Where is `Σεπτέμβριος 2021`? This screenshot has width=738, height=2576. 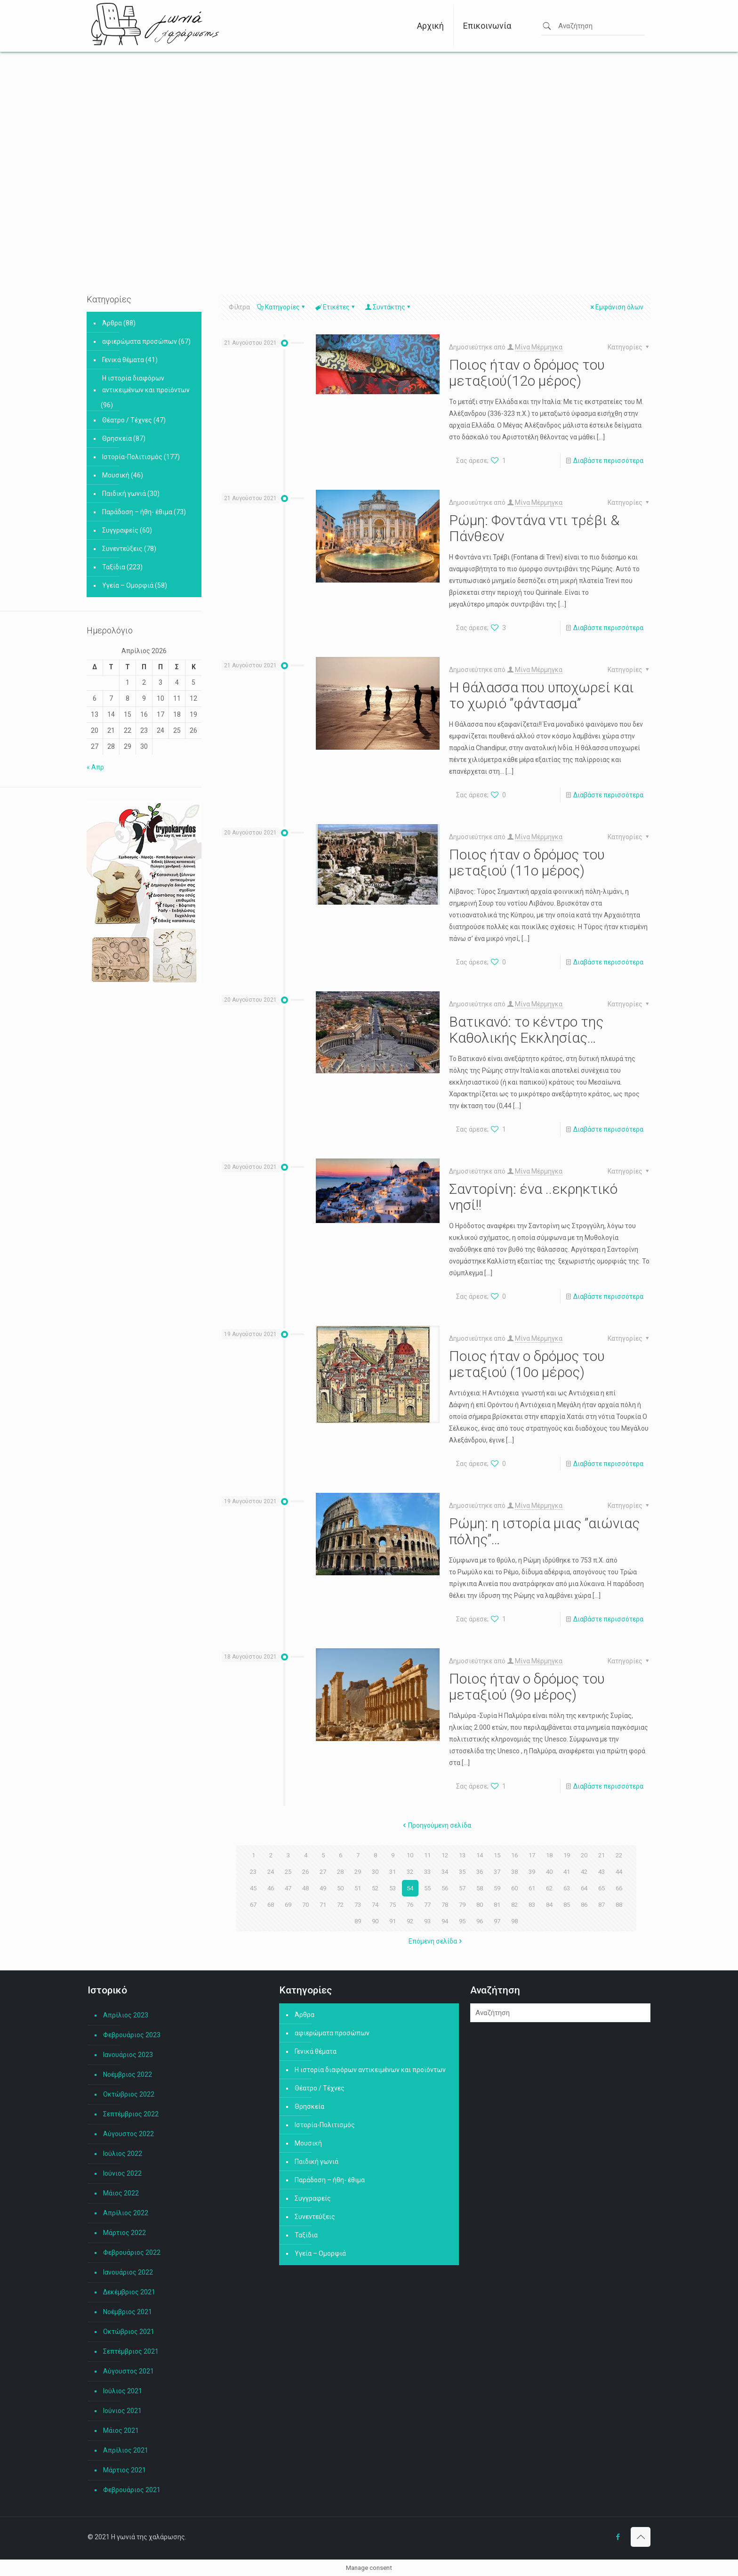 Σεπτέμβριος 2021 is located at coordinates (131, 2351).